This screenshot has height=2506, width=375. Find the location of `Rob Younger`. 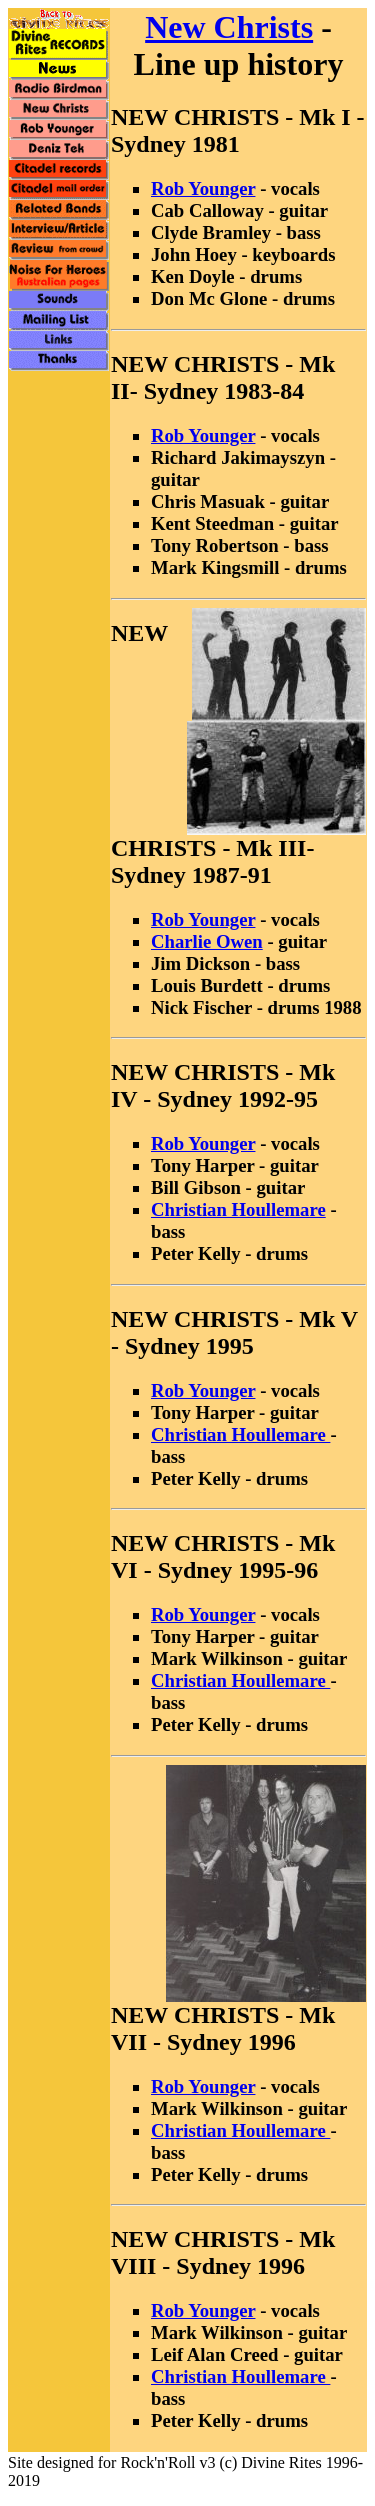

Rob Younger is located at coordinates (203, 188).